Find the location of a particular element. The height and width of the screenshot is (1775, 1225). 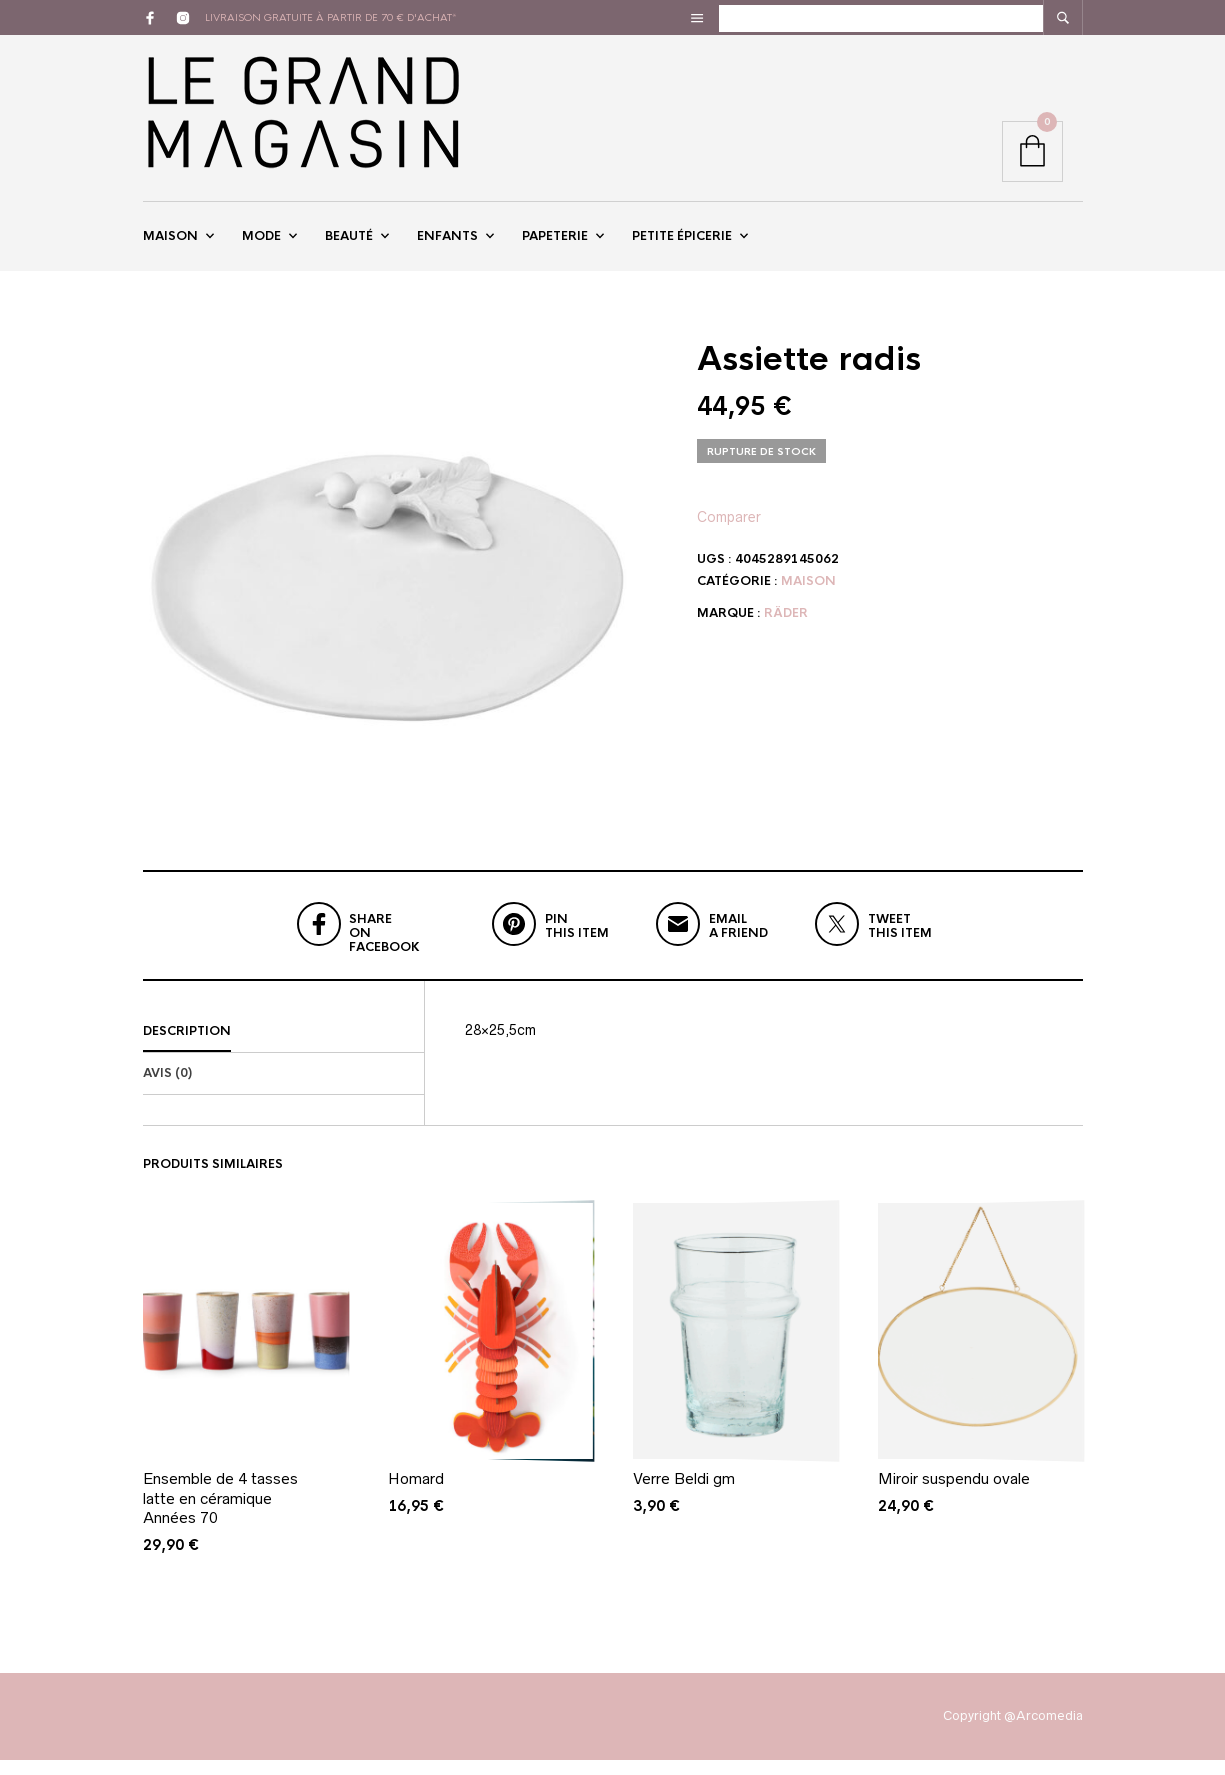

Beauté is located at coordinates (349, 243).